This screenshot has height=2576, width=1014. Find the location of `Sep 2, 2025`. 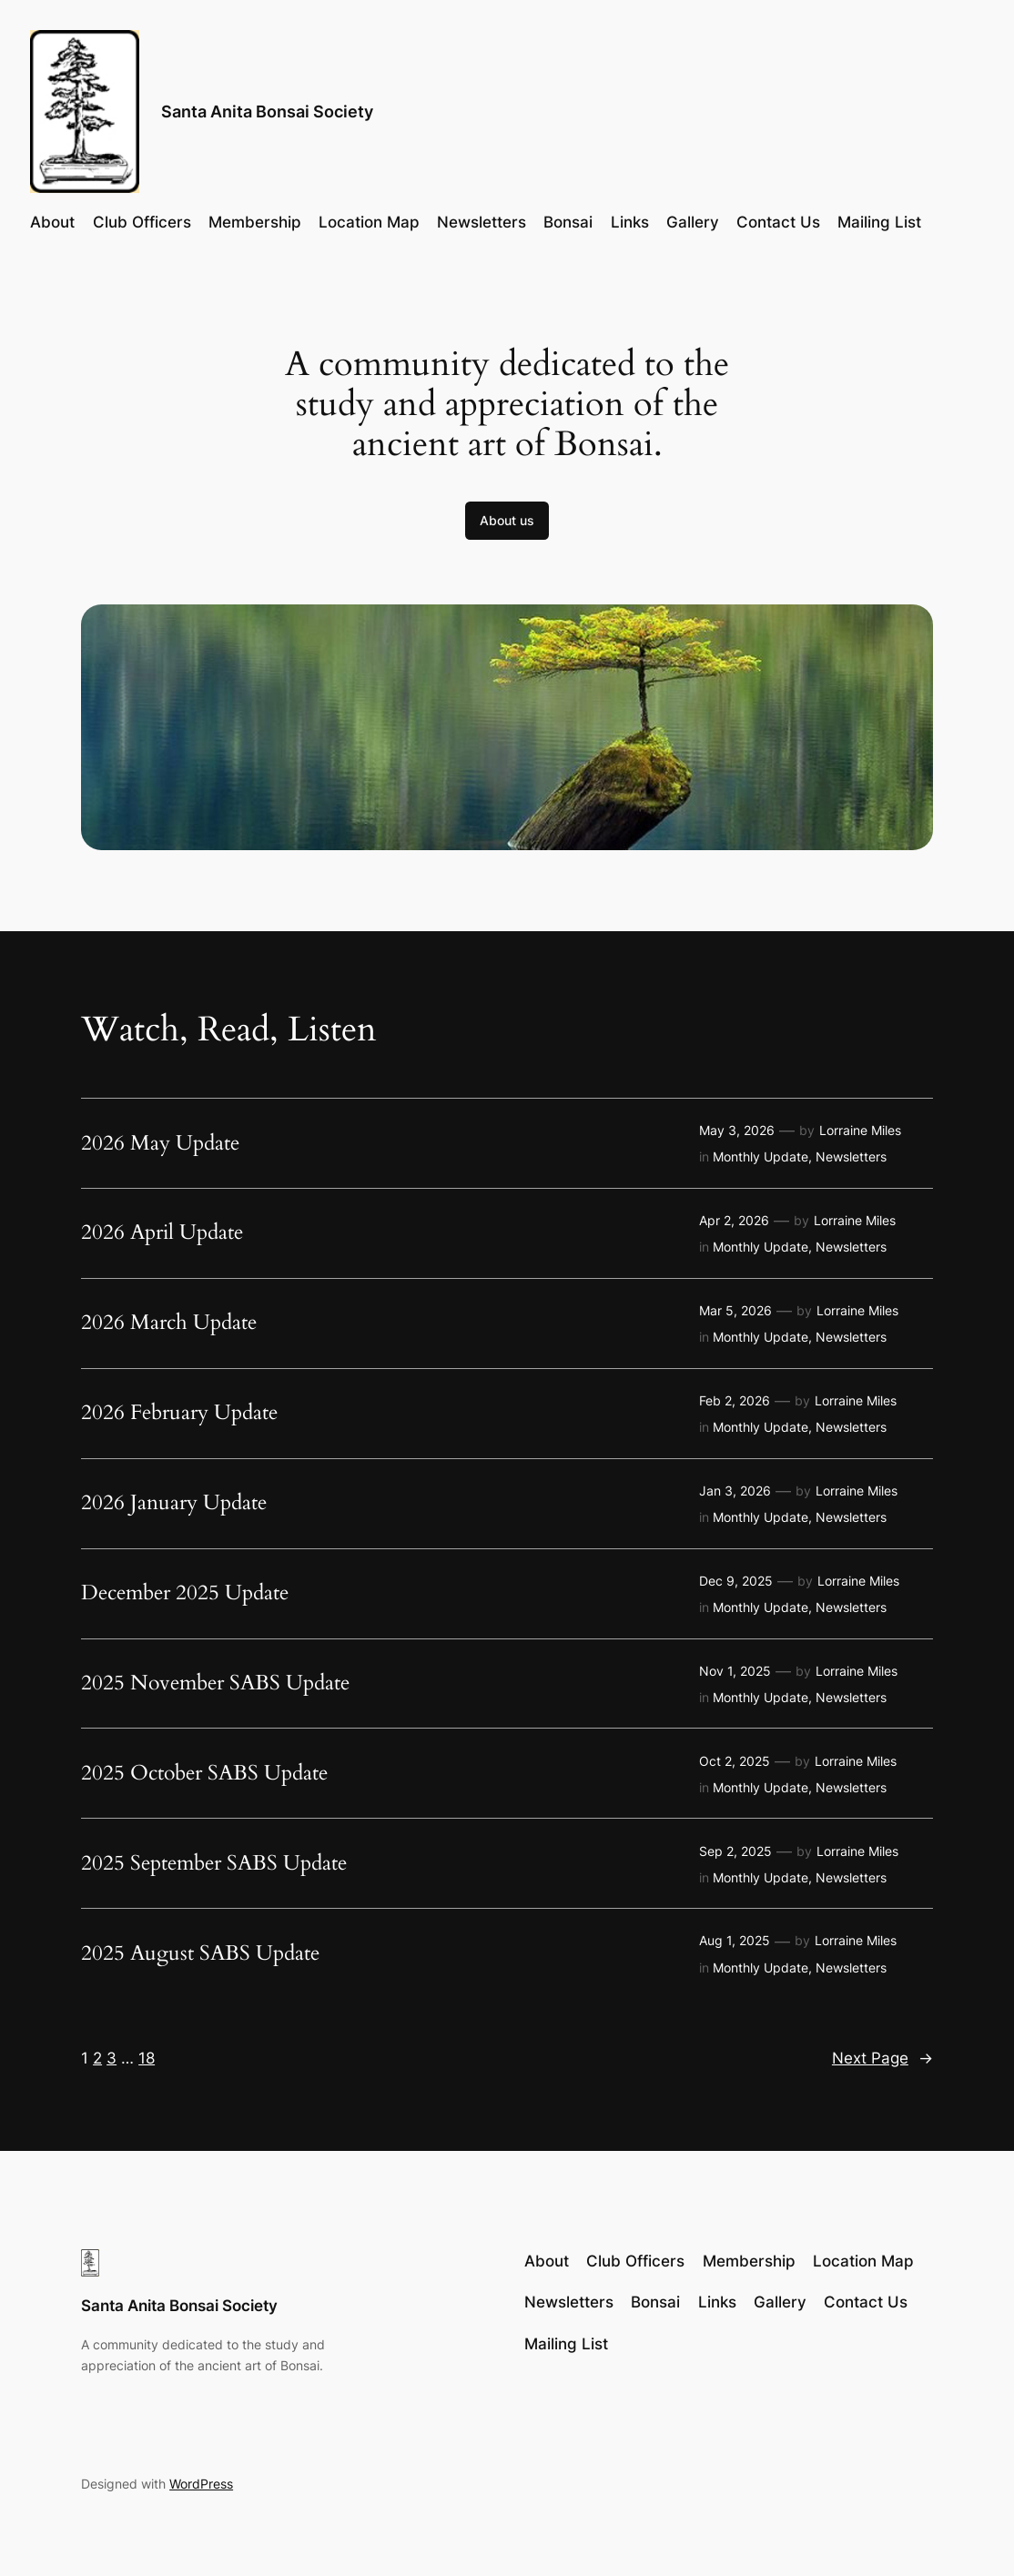

Sep 2, 2025 is located at coordinates (735, 1851).